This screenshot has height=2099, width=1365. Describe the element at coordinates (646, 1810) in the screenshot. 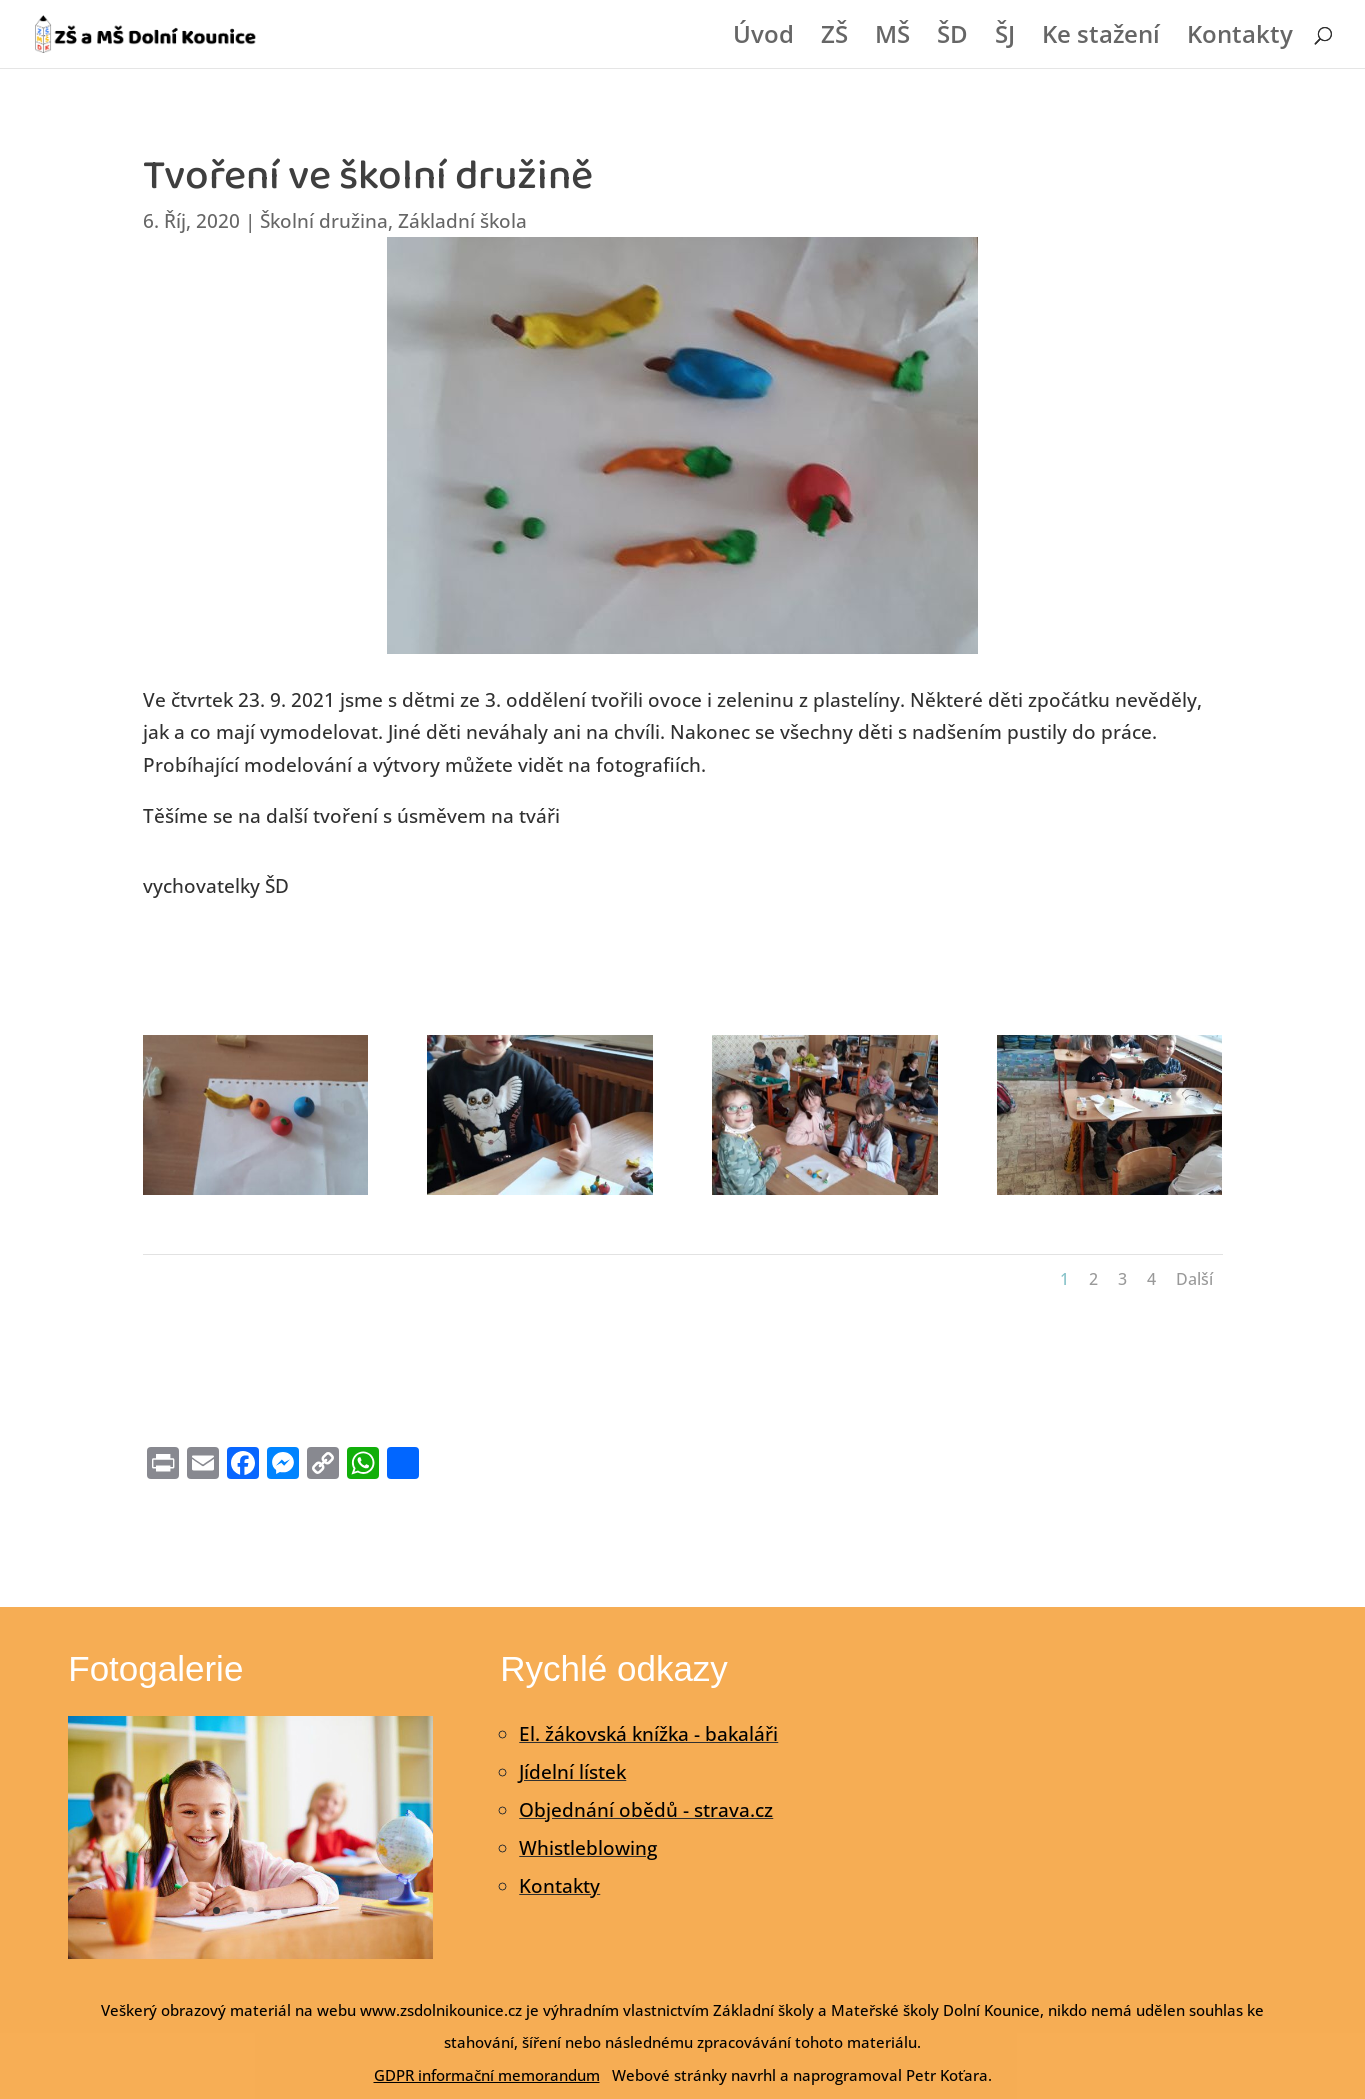

I see `Objednání obědů - strava.cz` at that location.